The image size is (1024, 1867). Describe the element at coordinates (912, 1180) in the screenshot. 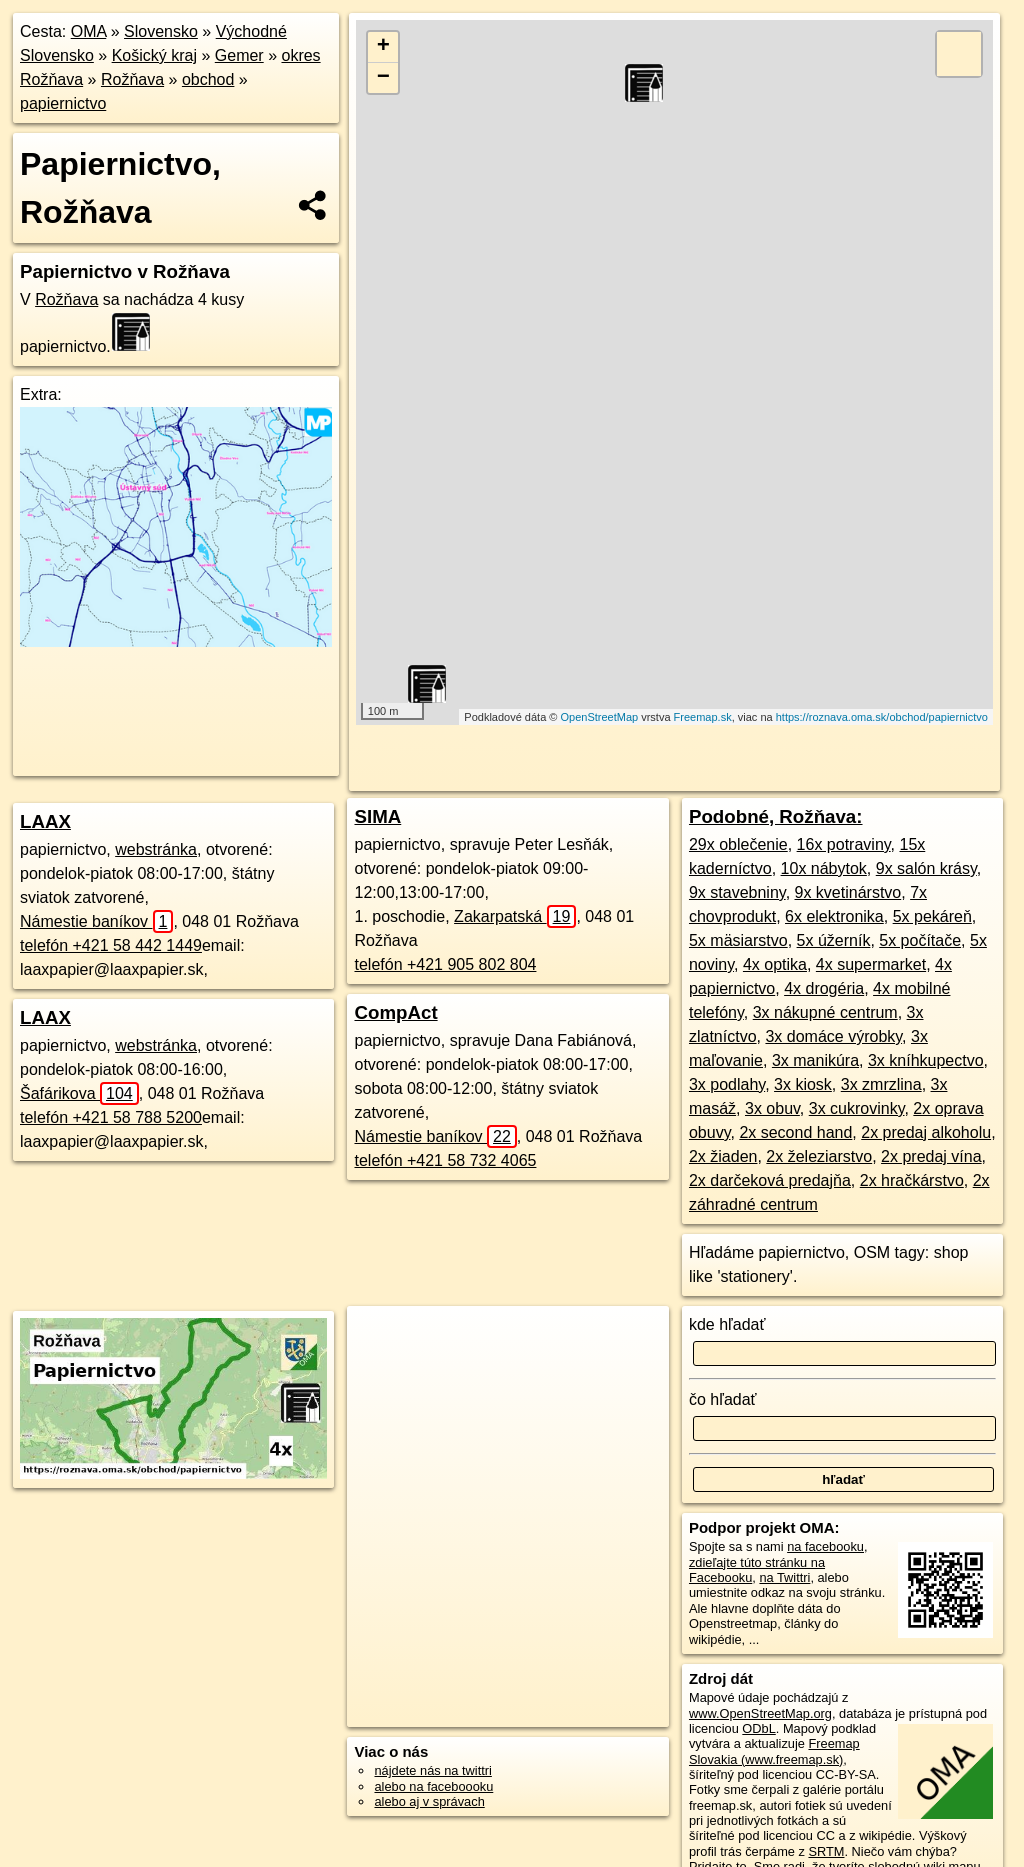

I see `2x hračkárstvo` at that location.